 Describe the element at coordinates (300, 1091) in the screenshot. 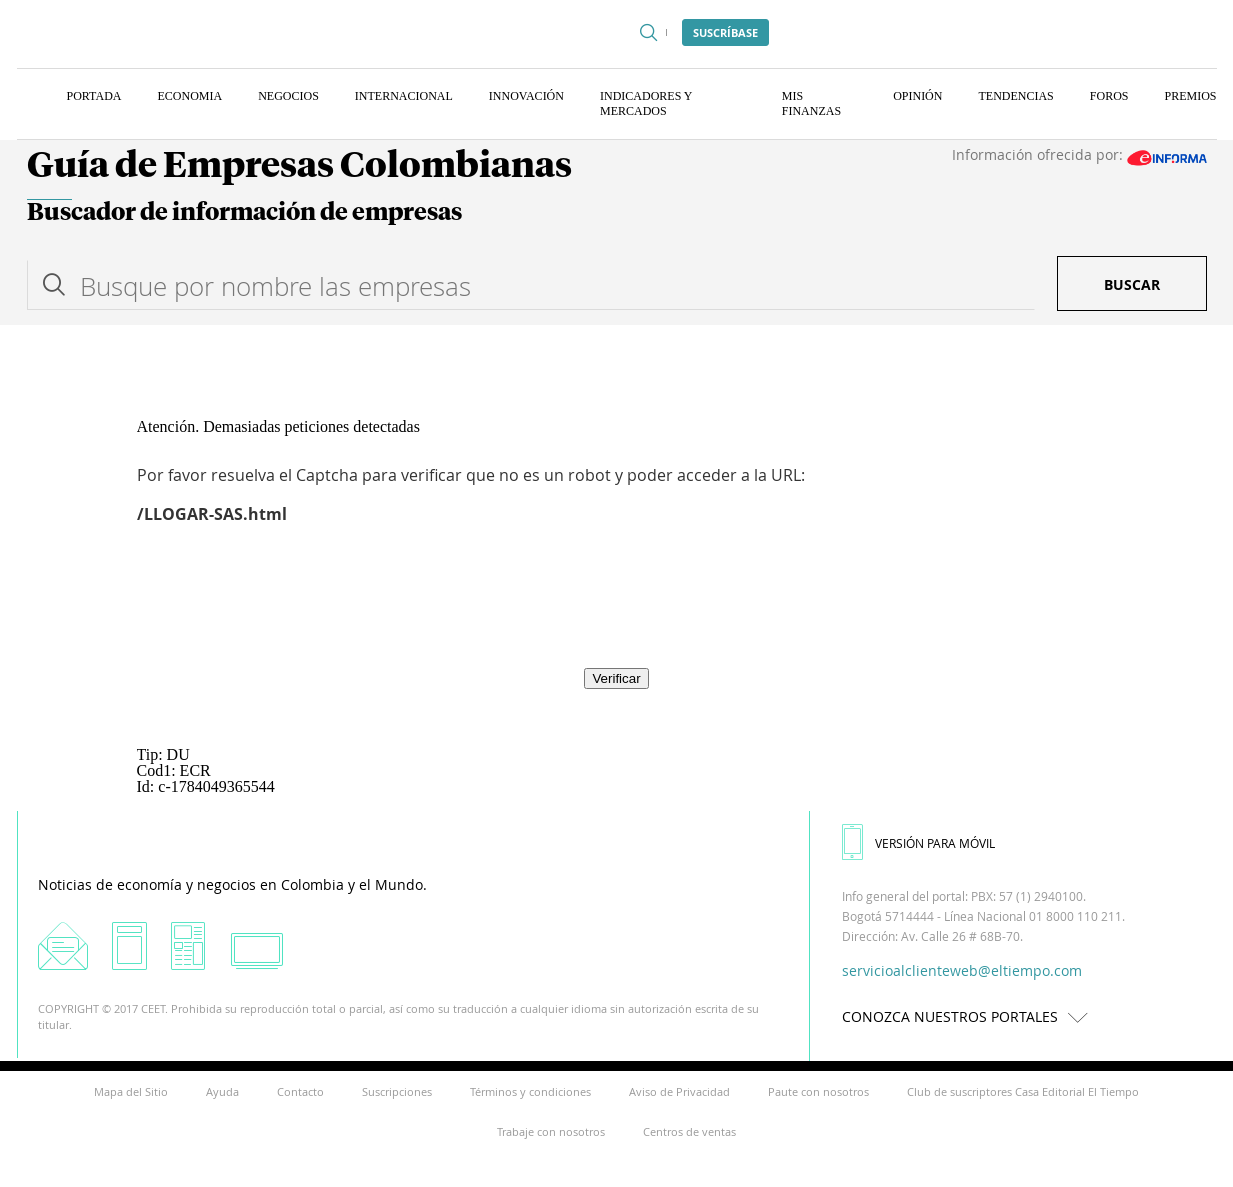

I see `Contacto` at that location.